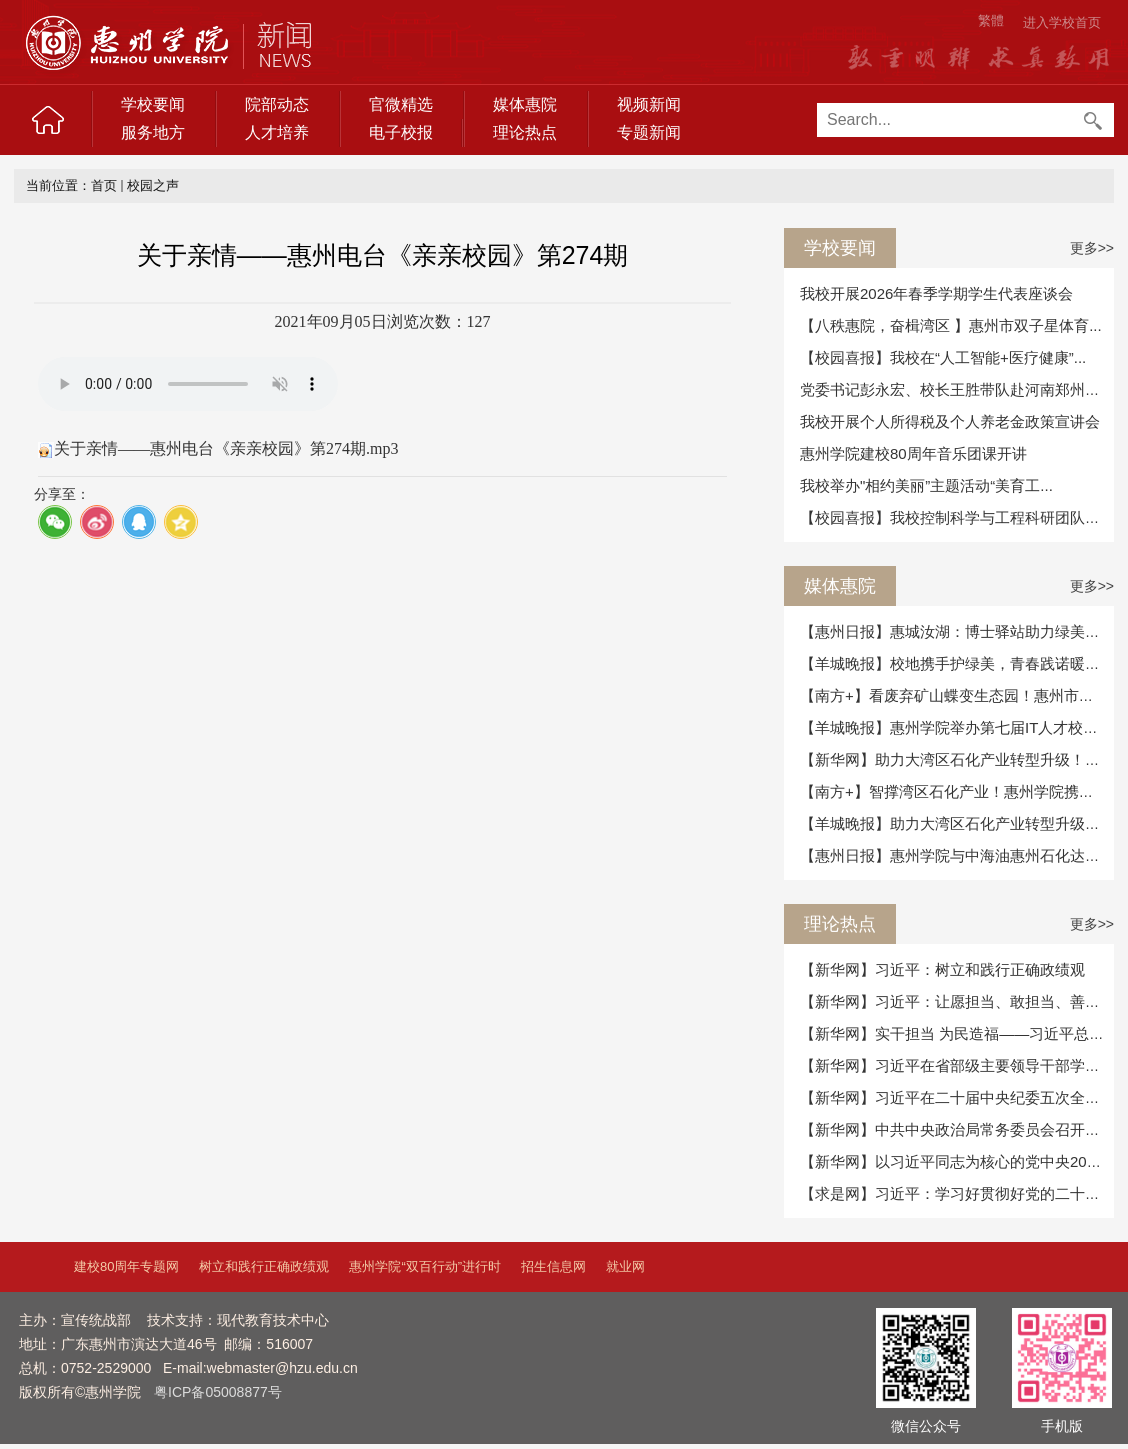 The width and height of the screenshot is (1128, 1449). I want to click on 【惠州日报】惠州学院与中海油惠州石化达成..., so click(956, 855).